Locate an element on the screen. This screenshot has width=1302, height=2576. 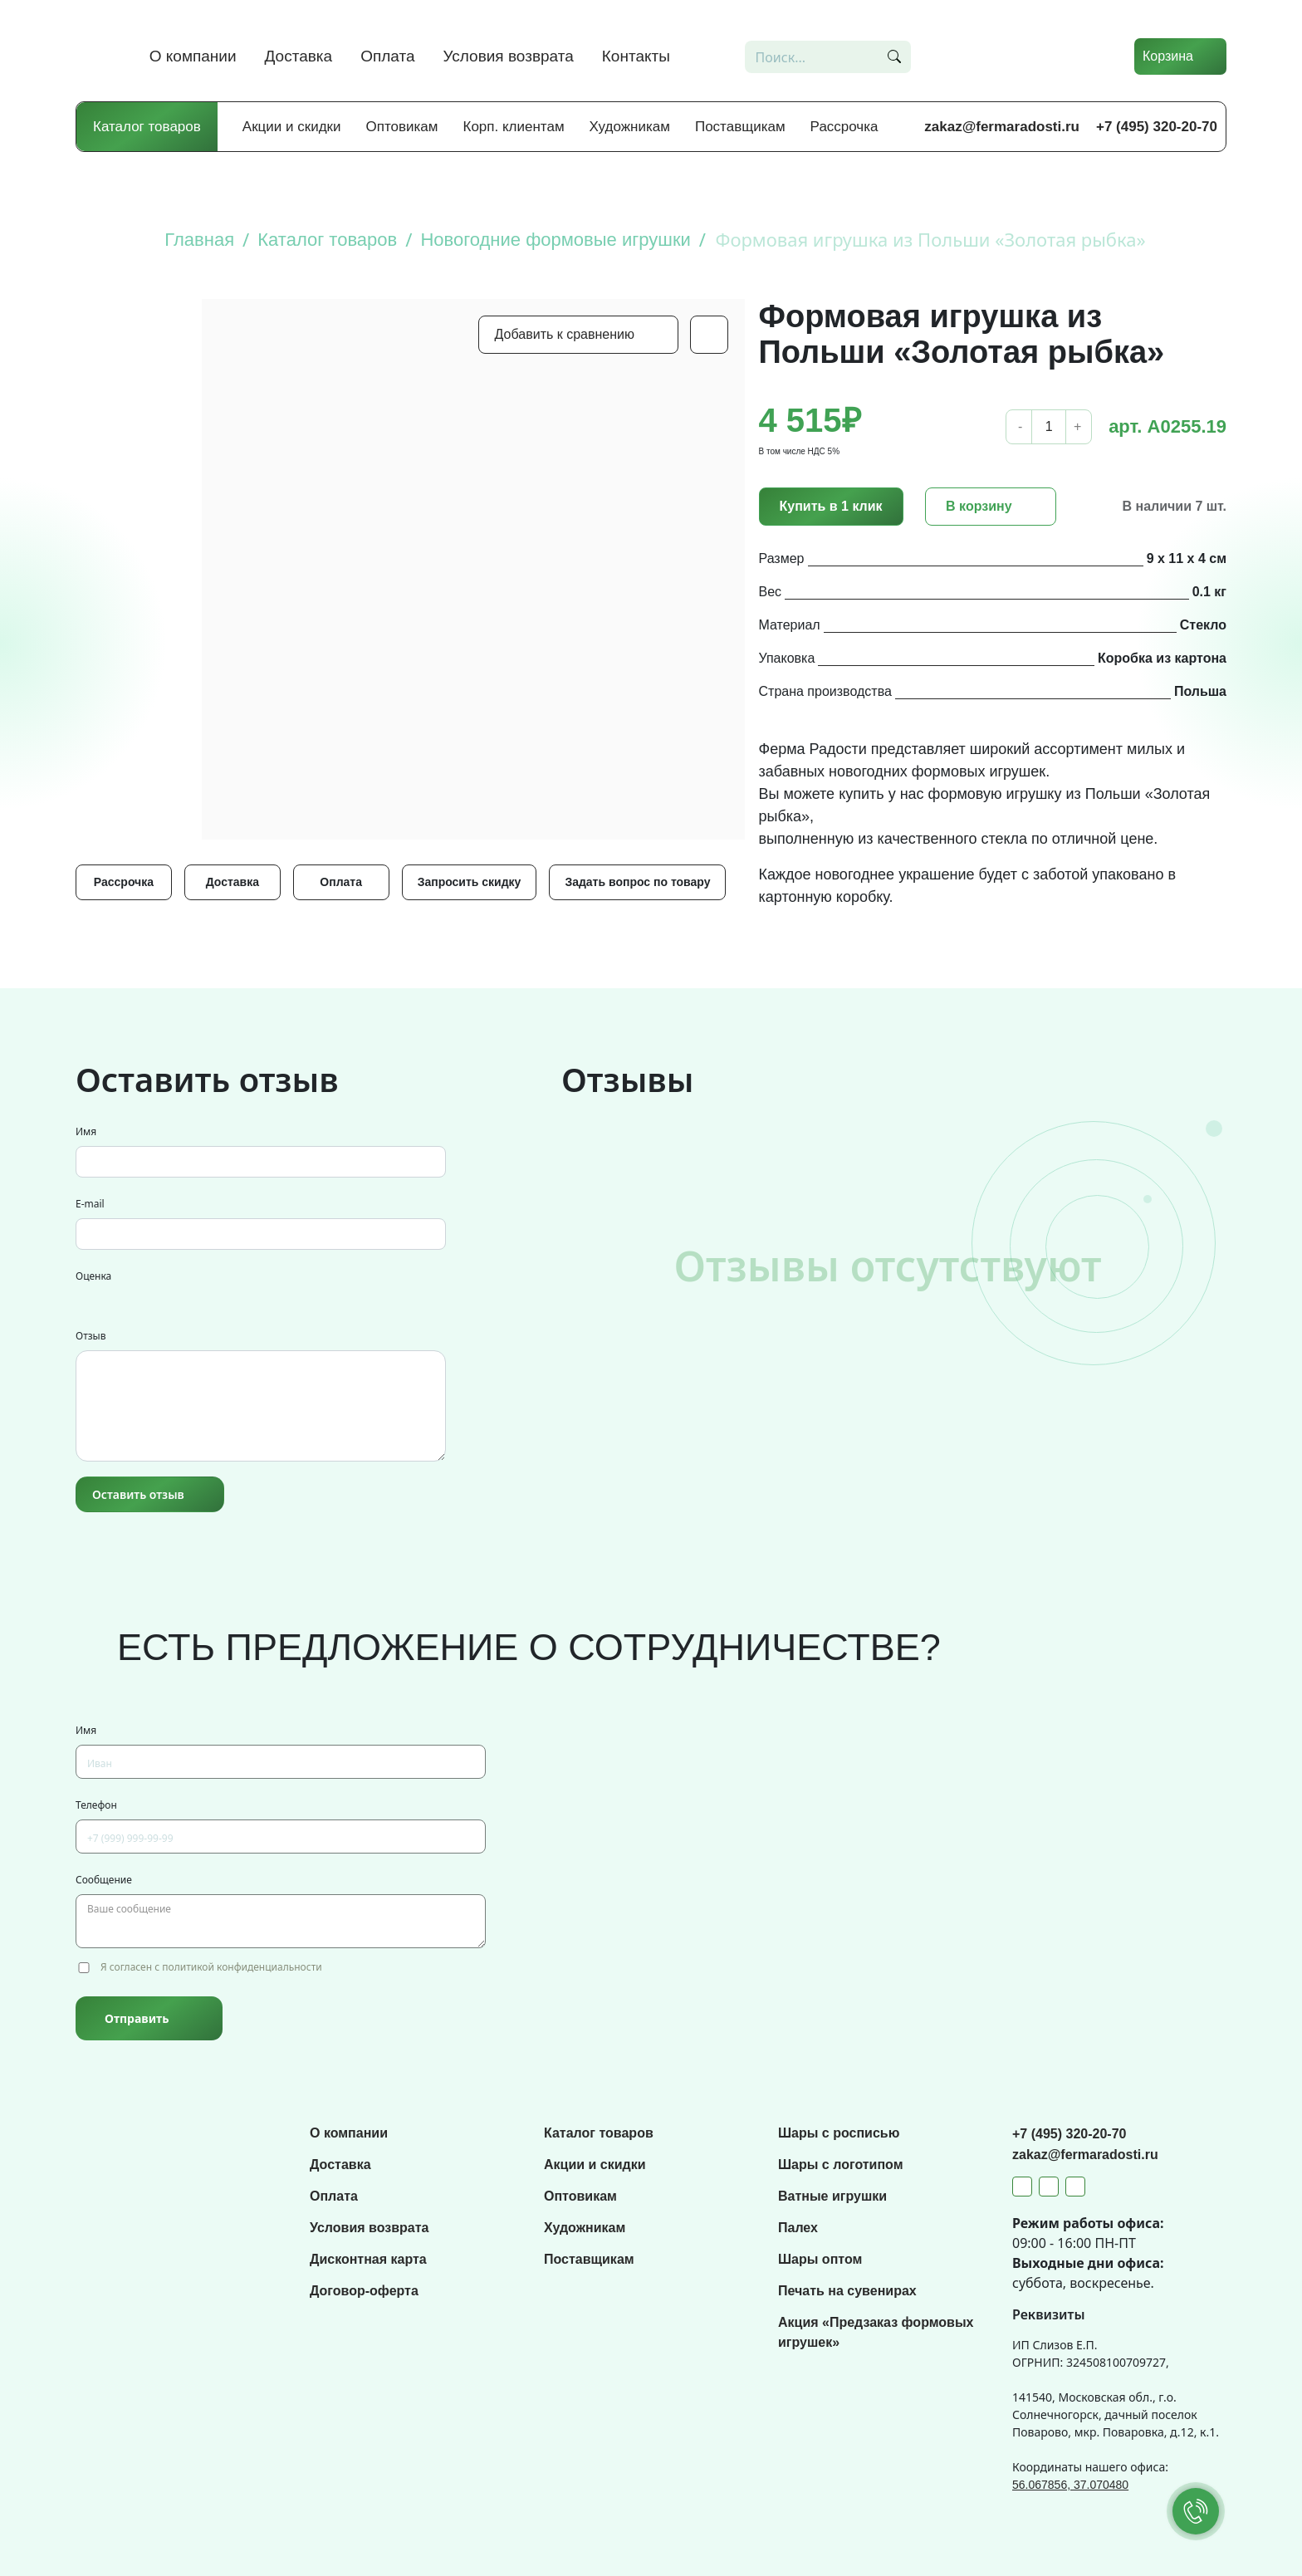
Шары с логотипом is located at coordinates (840, 2164).